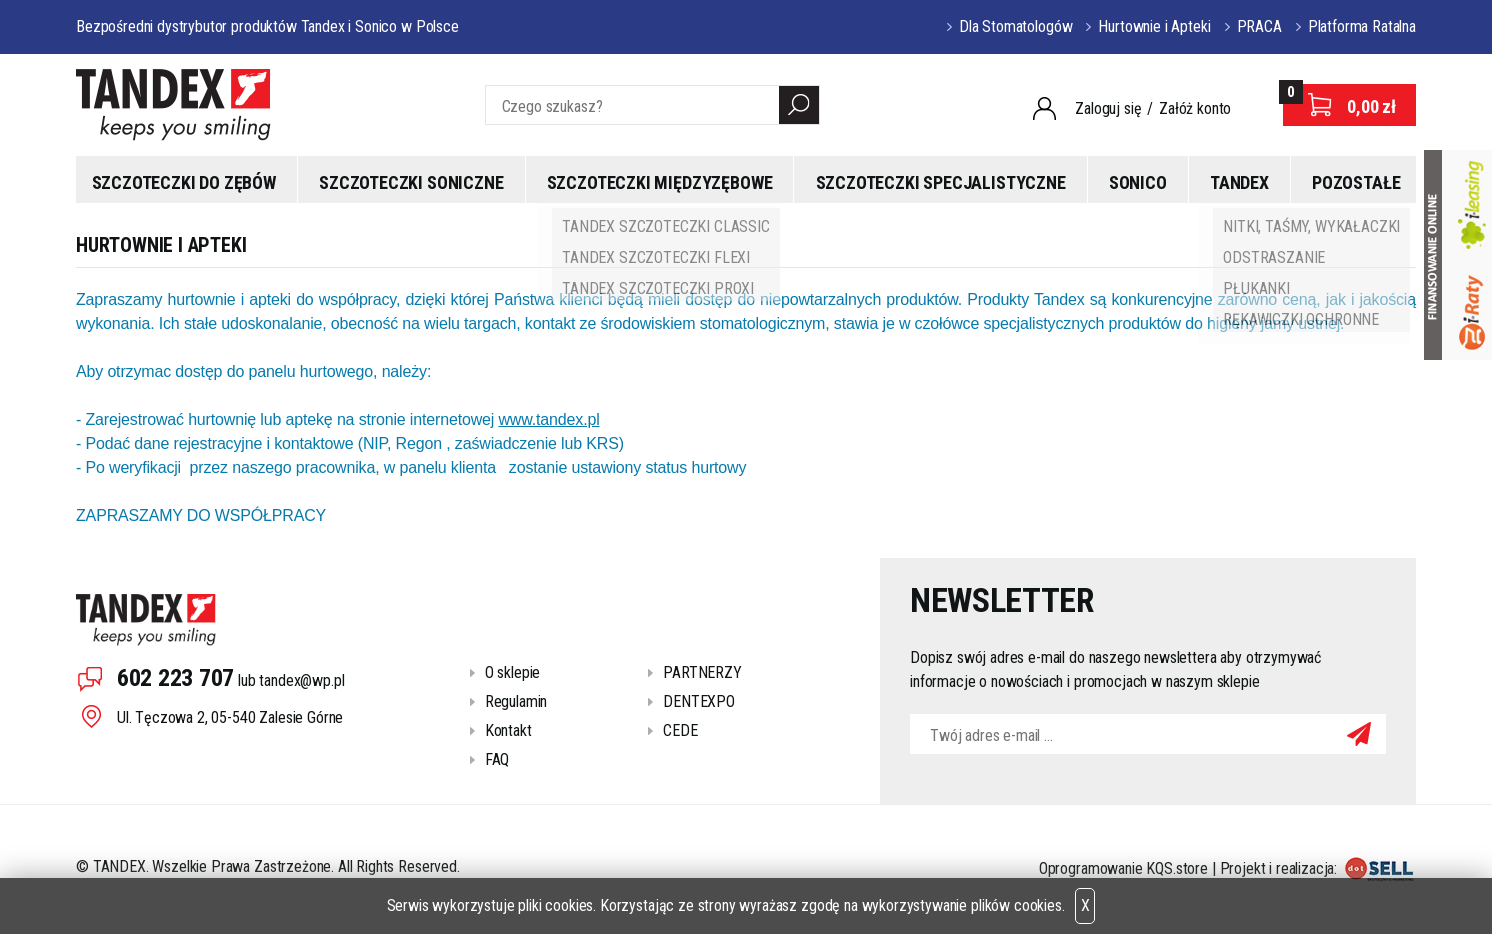 The image size is (1492, 934). I want to click on Projekt i realizacja:, so click(1318, 868).